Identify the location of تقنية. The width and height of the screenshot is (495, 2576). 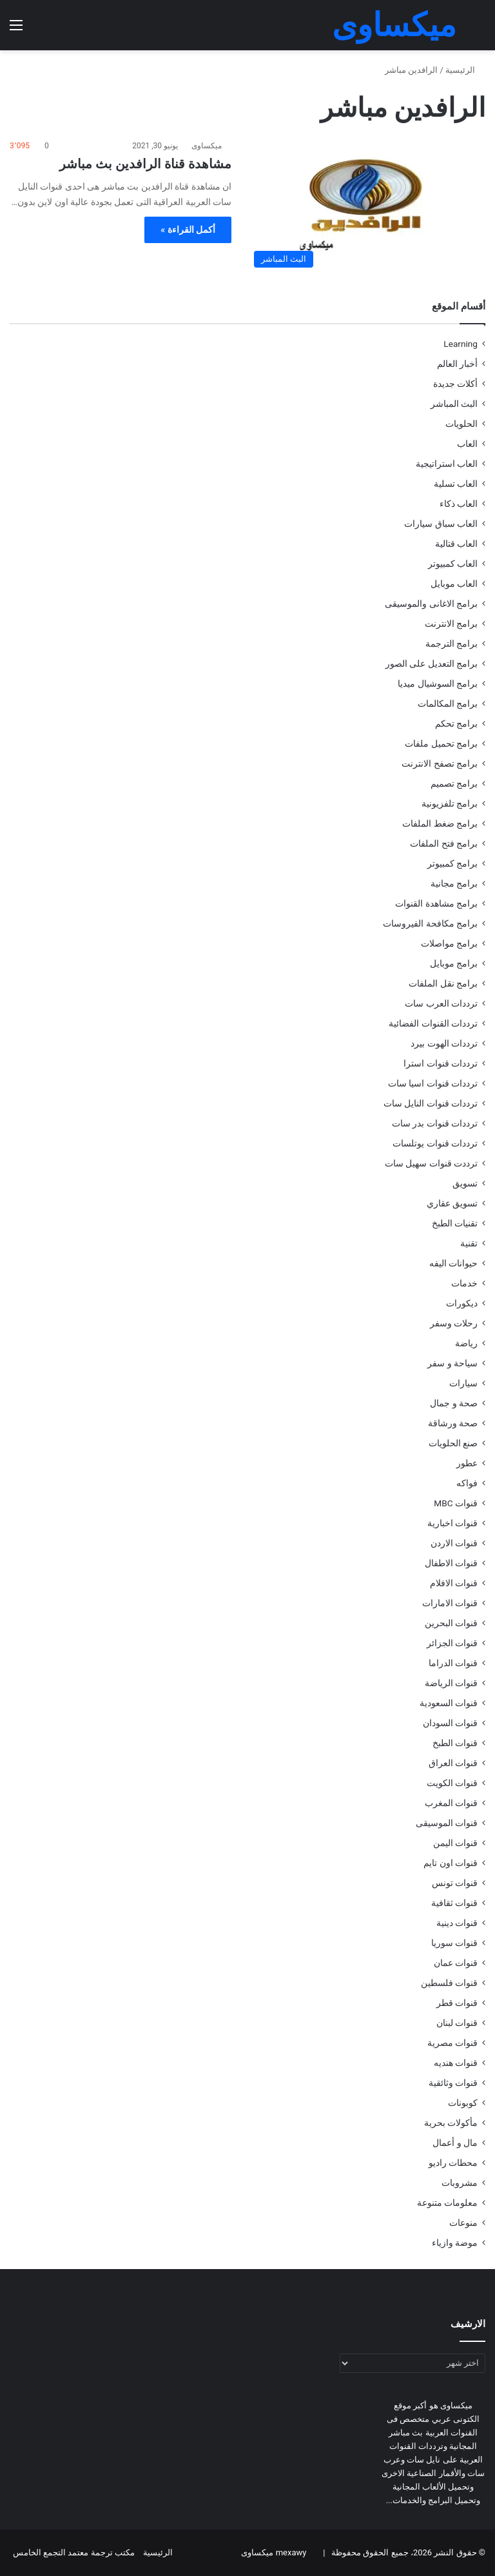
(469, 1243).